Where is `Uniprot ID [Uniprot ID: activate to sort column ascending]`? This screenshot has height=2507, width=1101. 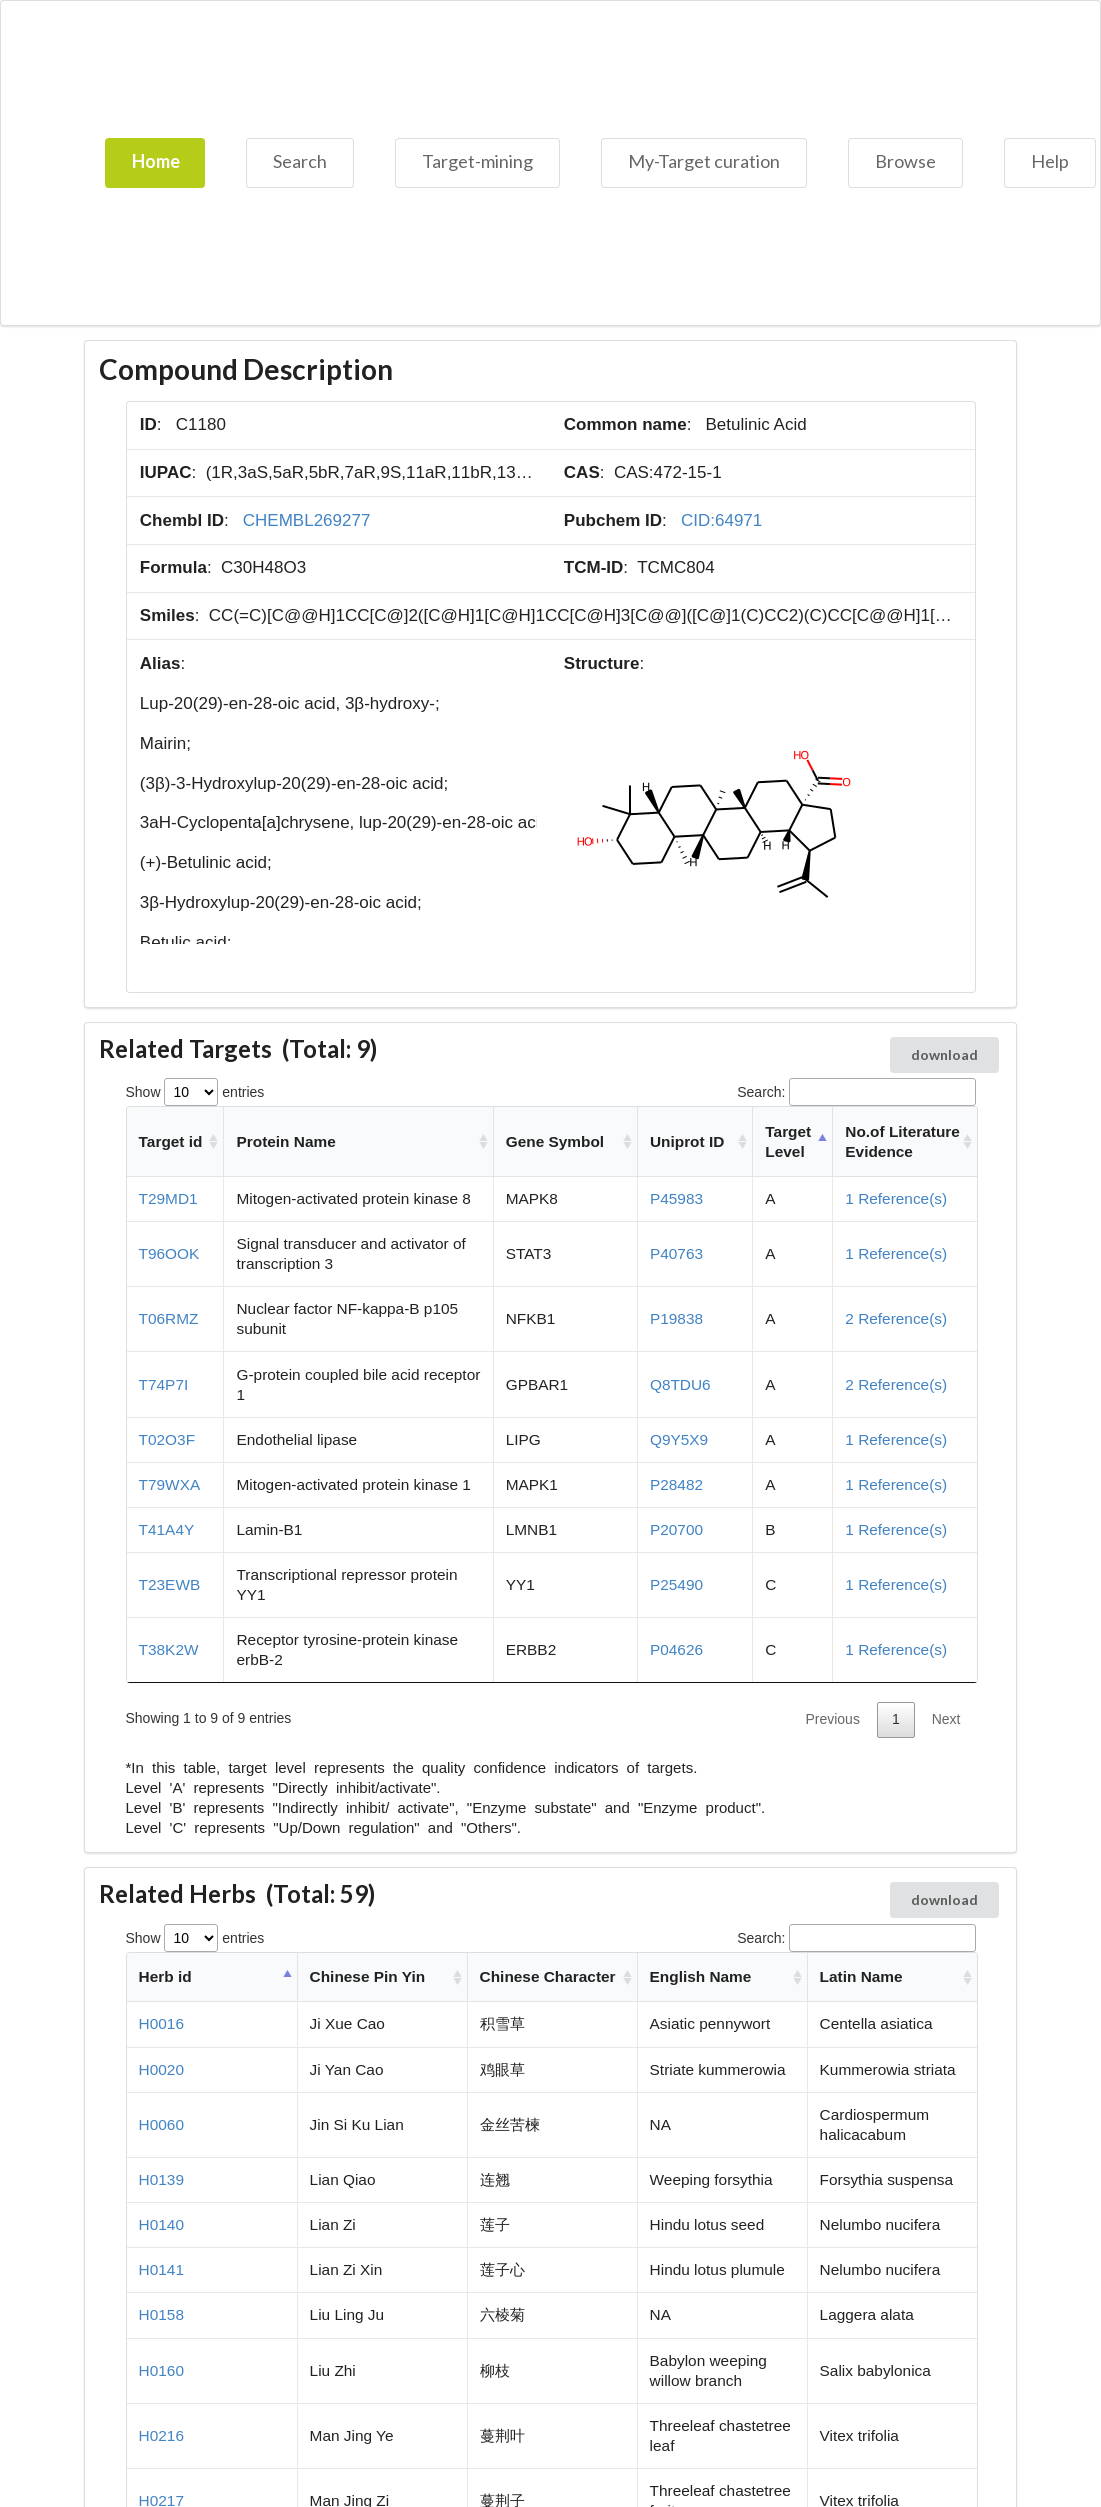 Uniprot ID [Uniprot ID: activate to sort column ascending] is located at coordinates (687, 1141).